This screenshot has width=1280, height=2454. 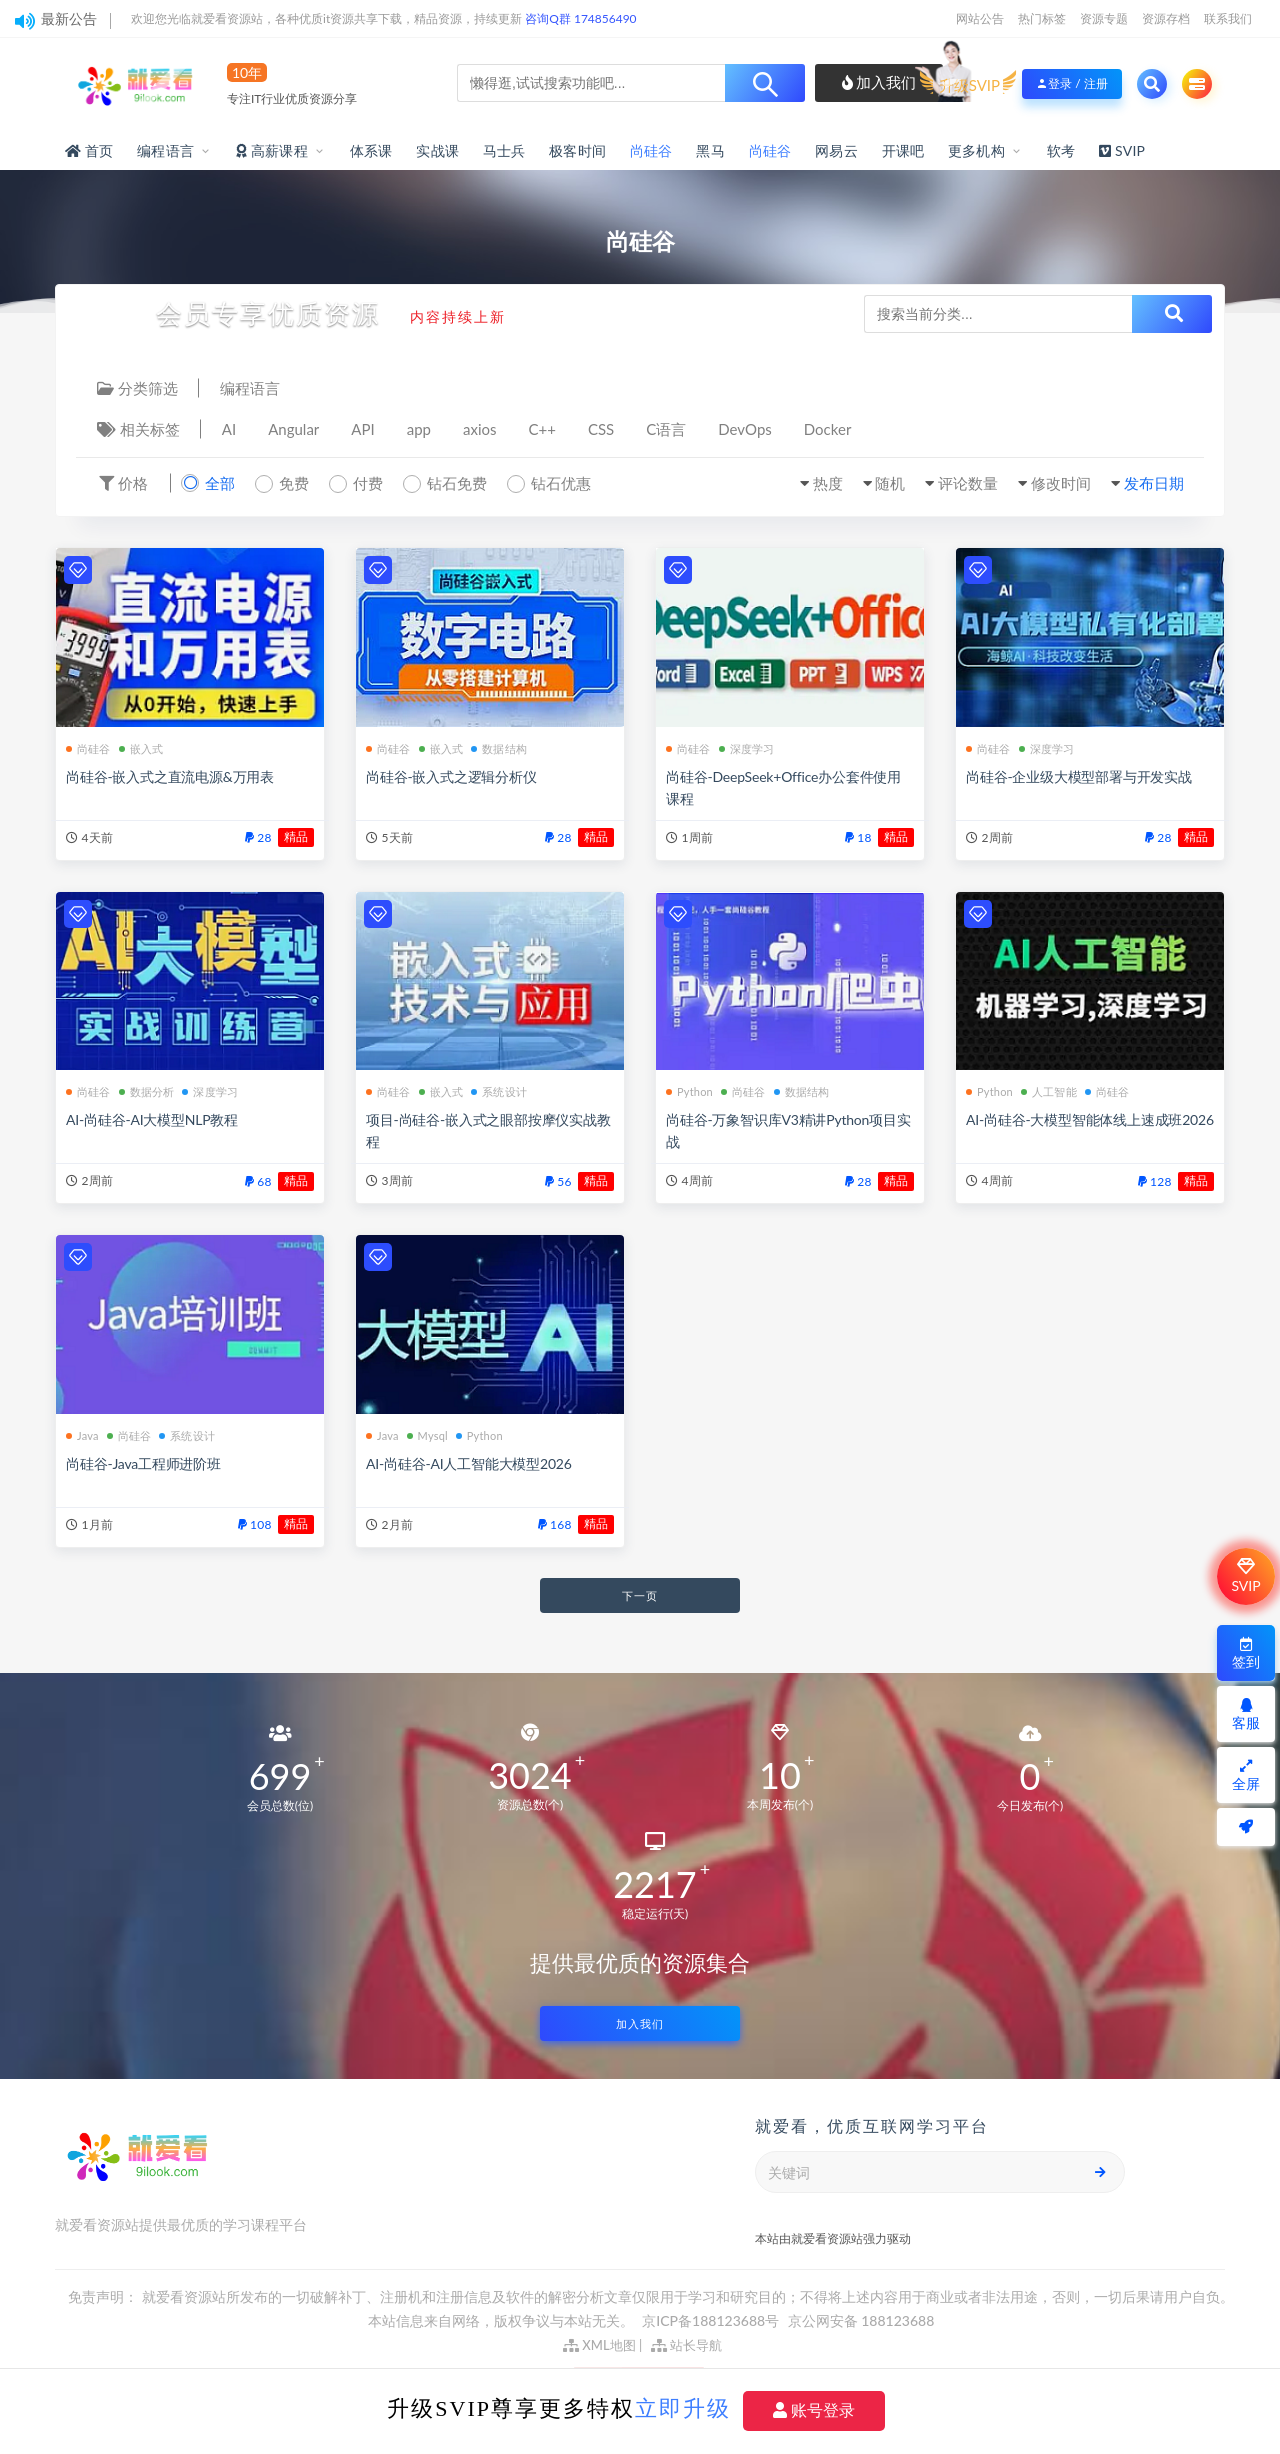 What do you see at coordinates (1042, 18) in the screenshot?
I see `热门标签` at bounding box center [1042, 18].